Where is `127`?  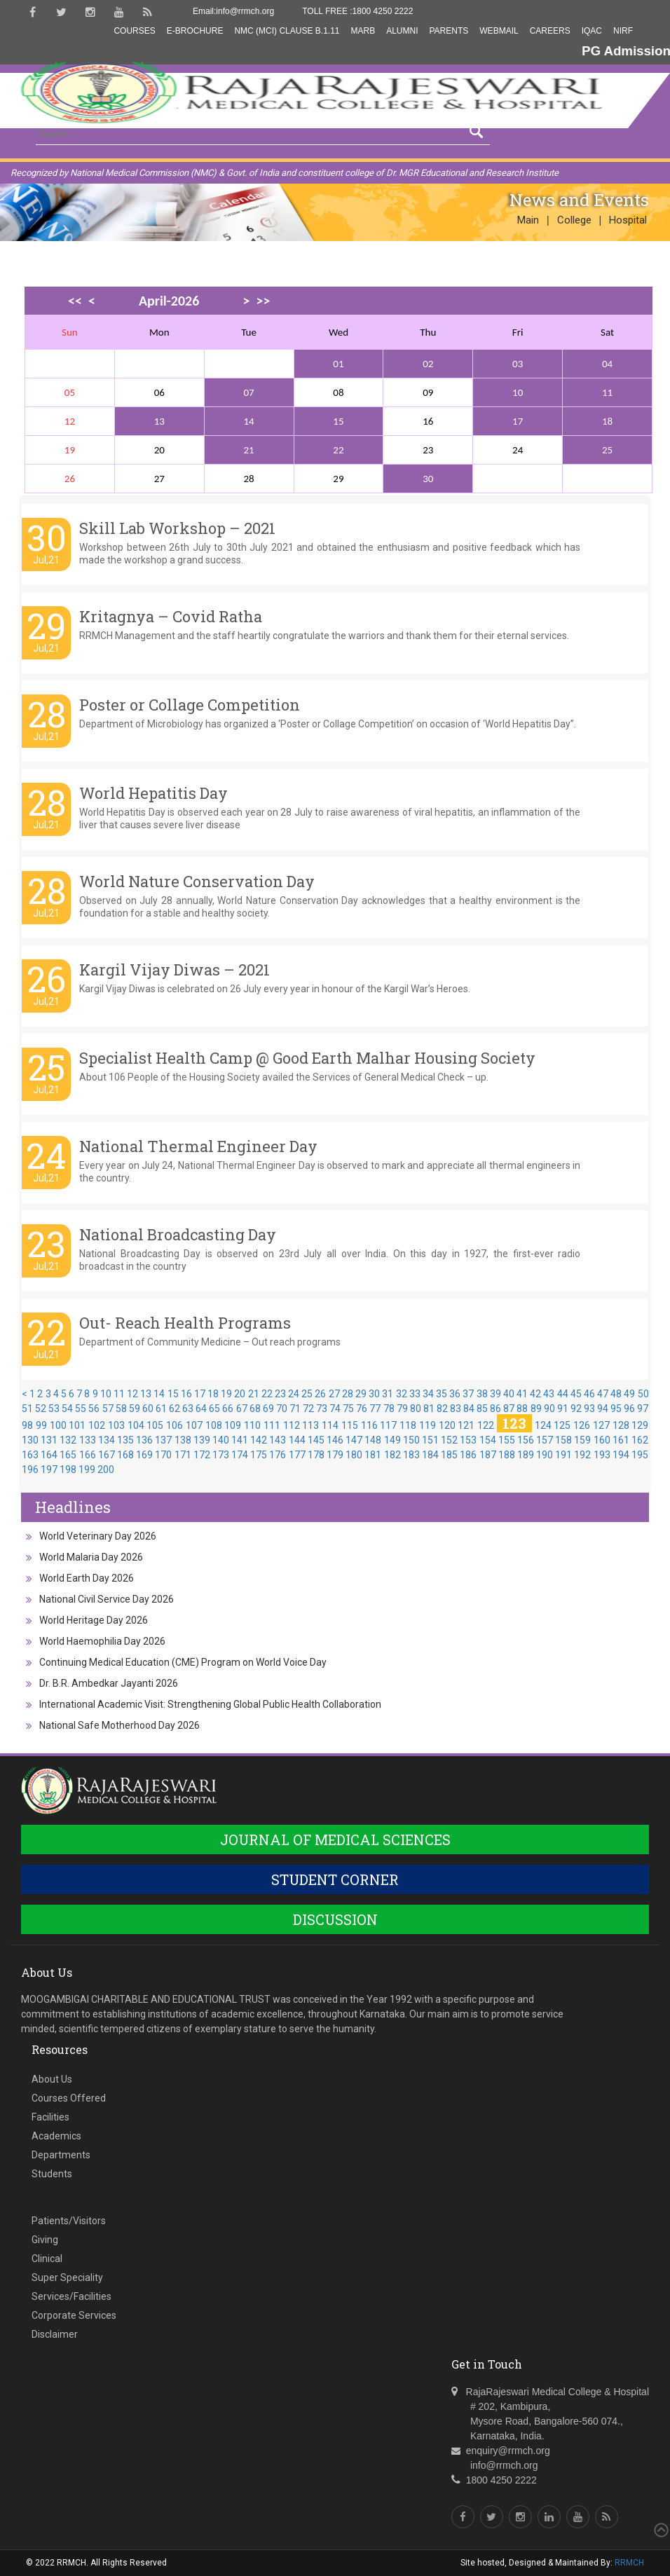
127 is located at coordinates (601, 1425).